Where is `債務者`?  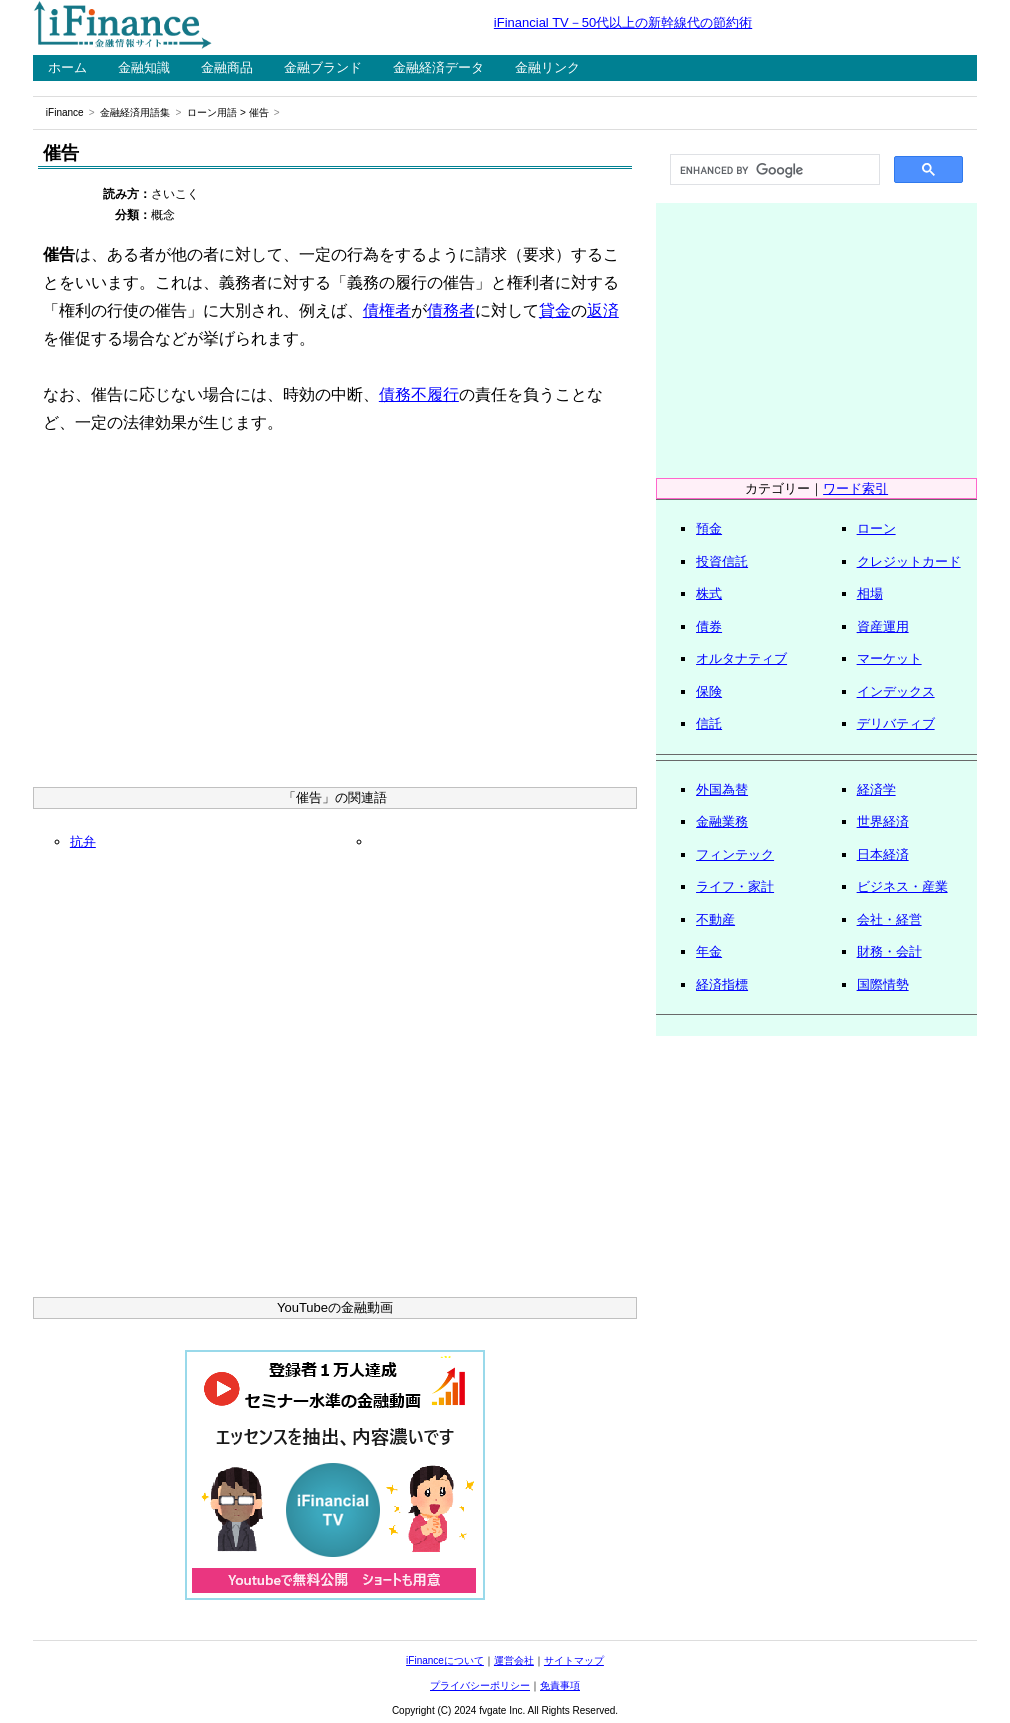 債務者 is located at coordinates (451, 310).